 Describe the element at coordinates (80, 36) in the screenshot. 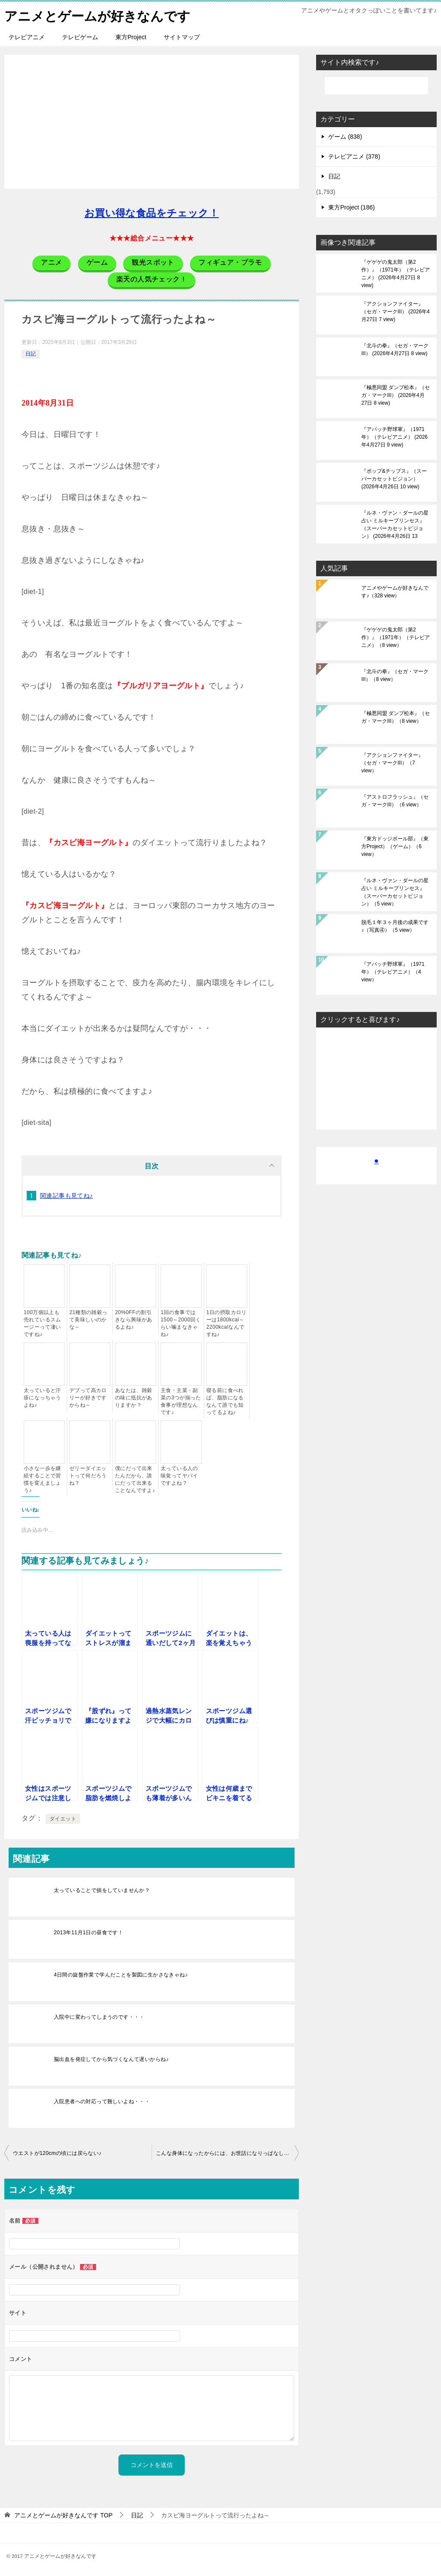

I see `テレビゲーム` at that location.